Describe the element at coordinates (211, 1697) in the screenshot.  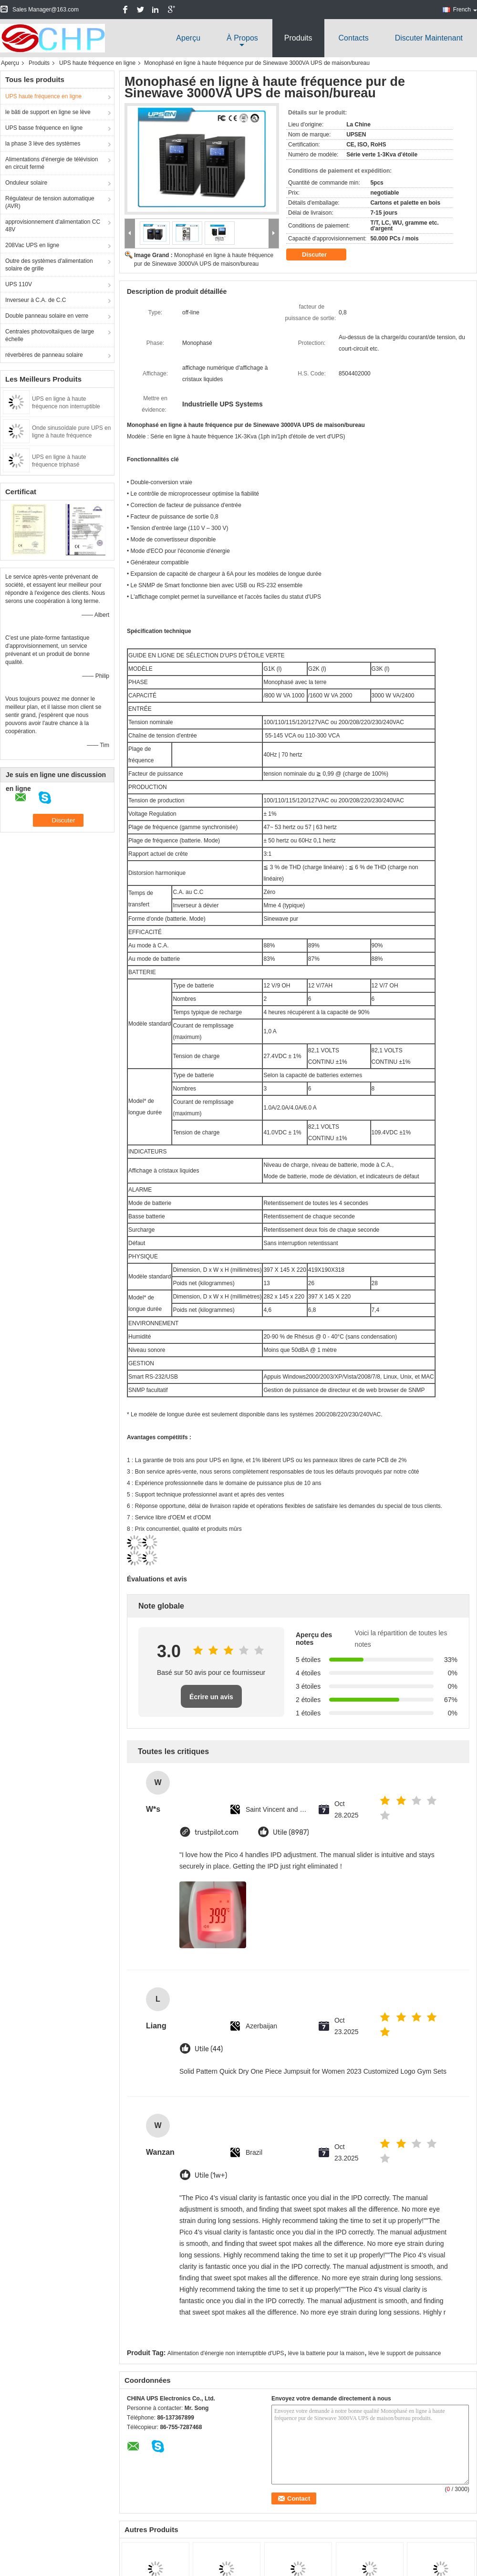
I see `Écrire un avis` at that location.